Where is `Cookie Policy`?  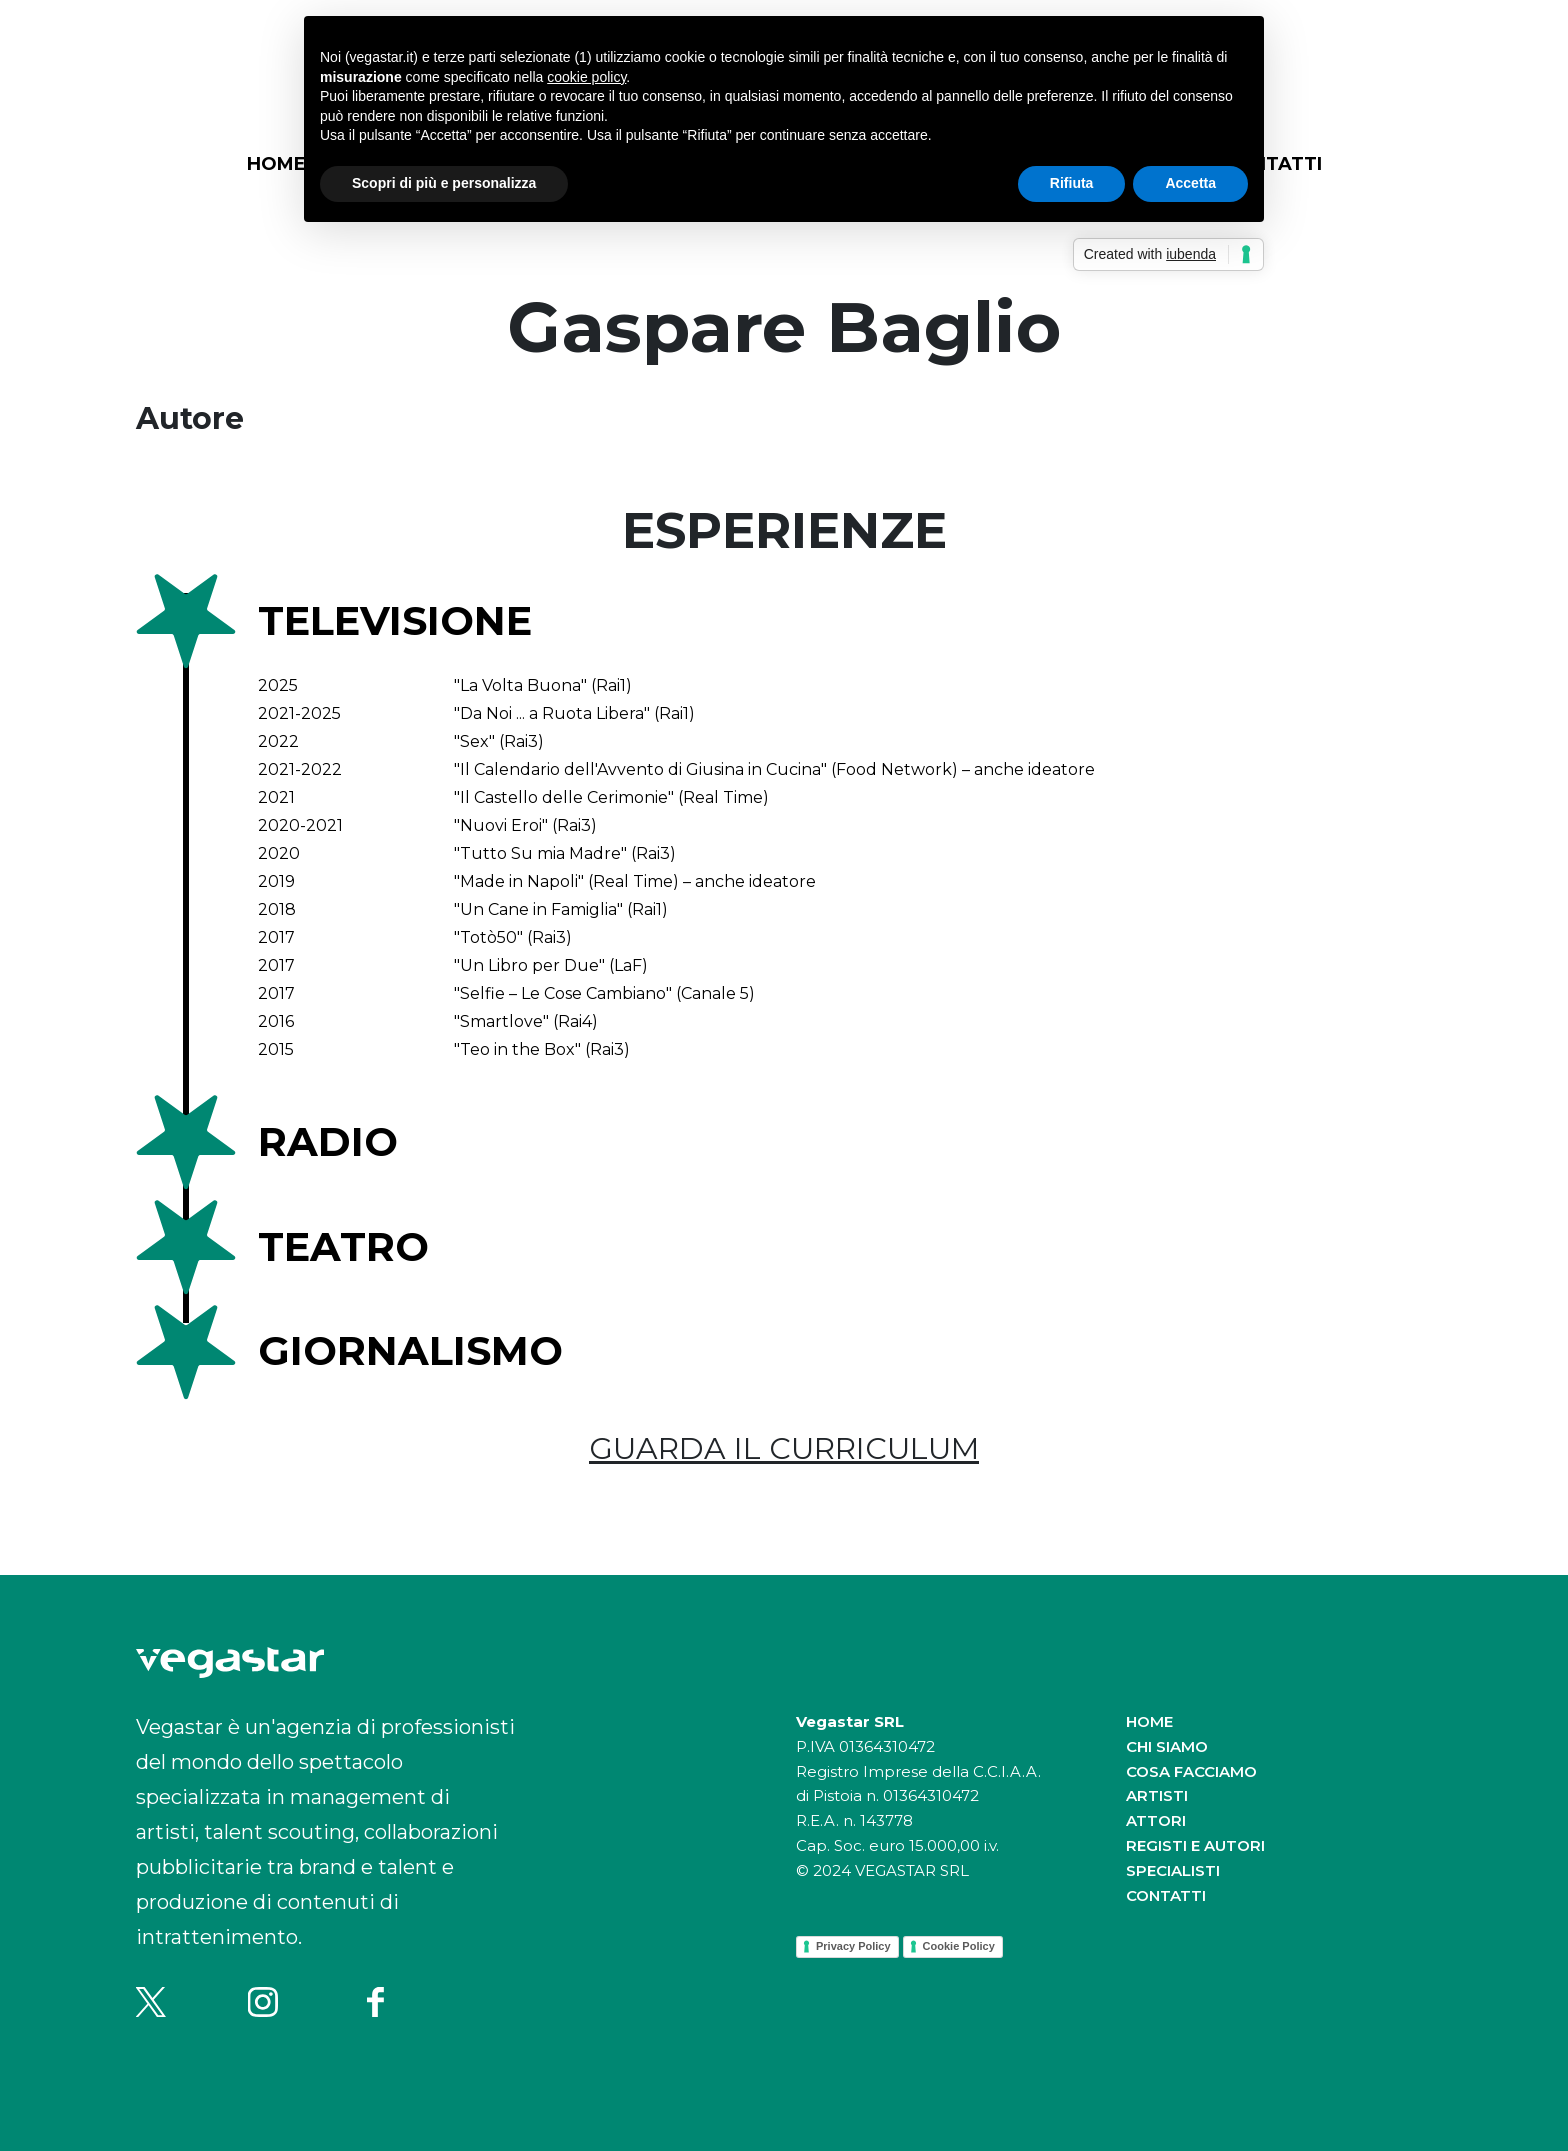
Cookie Policy is located at coordinates (959, 1946).